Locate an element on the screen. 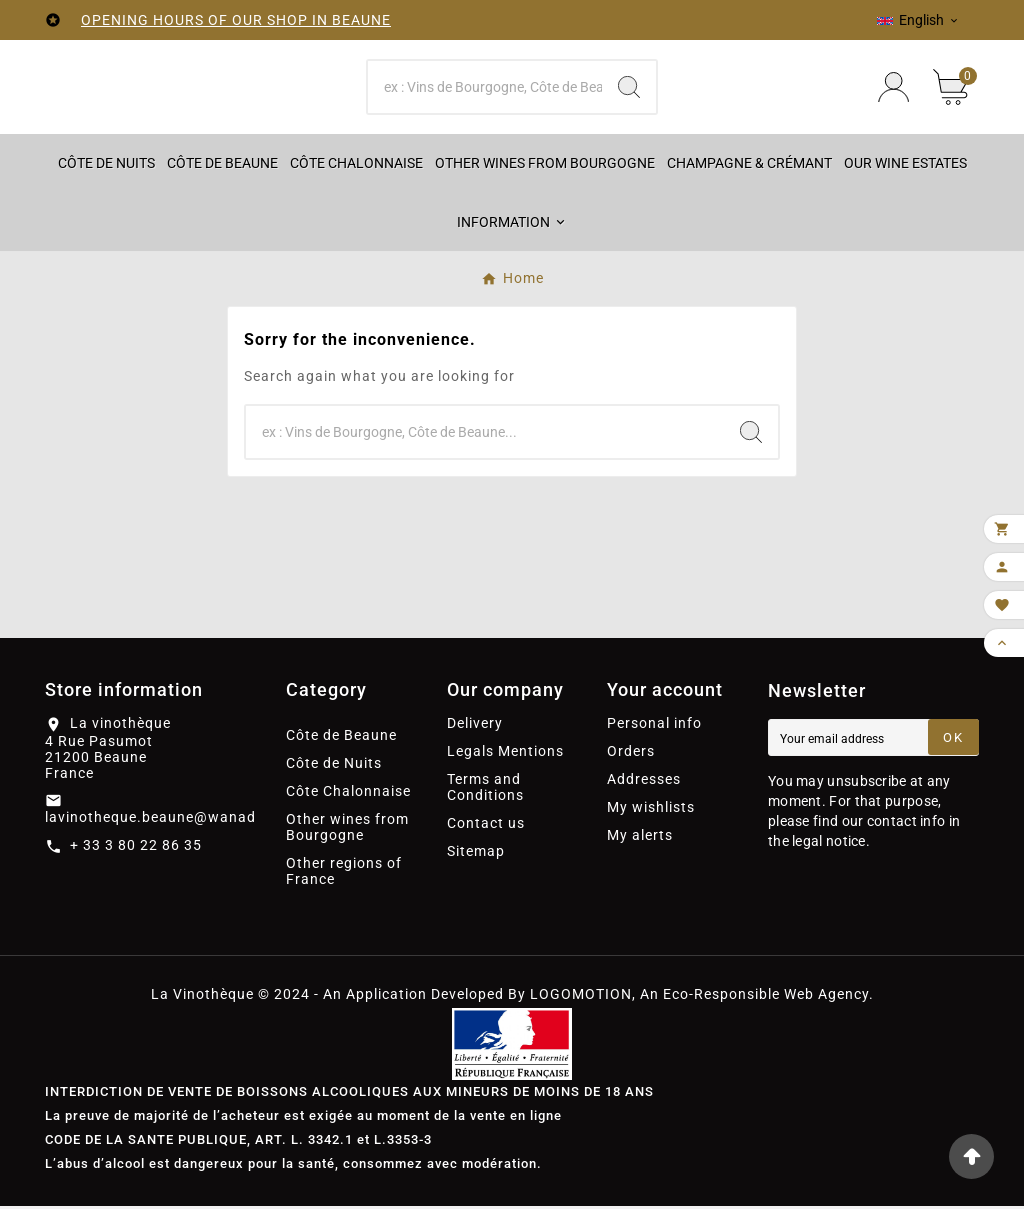 This screenshot has height=1209, width=1024. Côte de Beaune is located at coordinates (341, 738).